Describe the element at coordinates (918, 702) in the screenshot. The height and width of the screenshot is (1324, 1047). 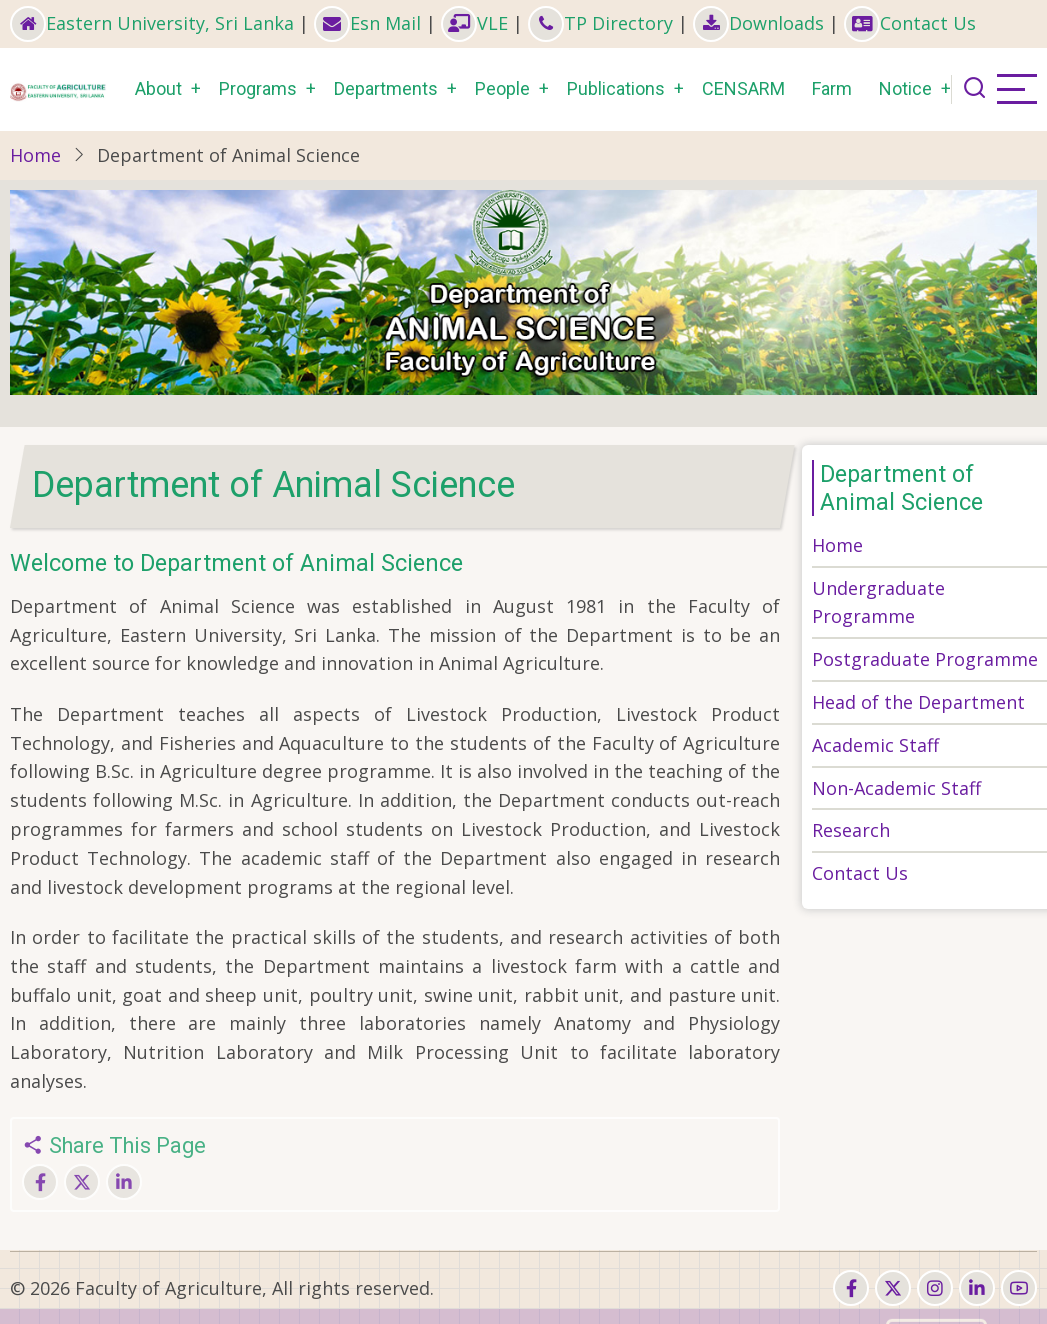
I see `Head of the Department` at that location.